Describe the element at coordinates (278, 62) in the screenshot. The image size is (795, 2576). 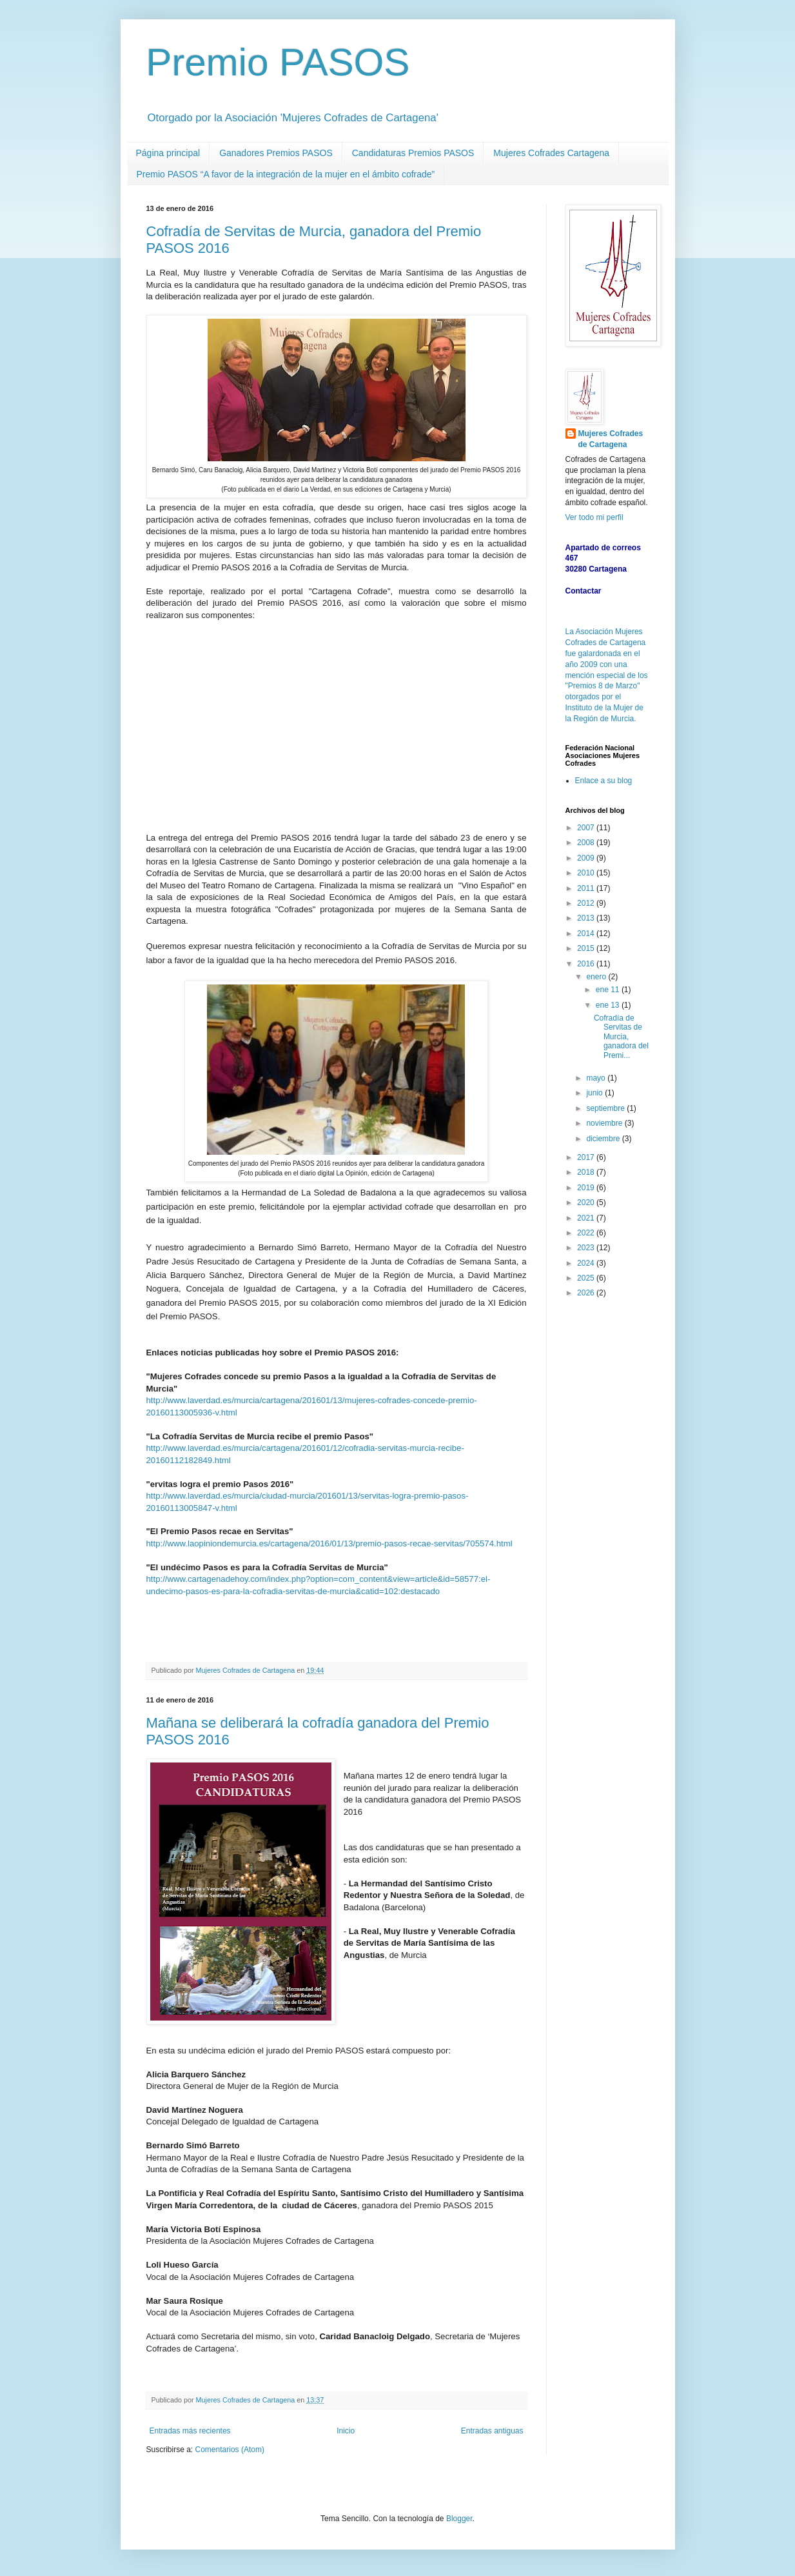
I see `Premio PASOS` at that location.